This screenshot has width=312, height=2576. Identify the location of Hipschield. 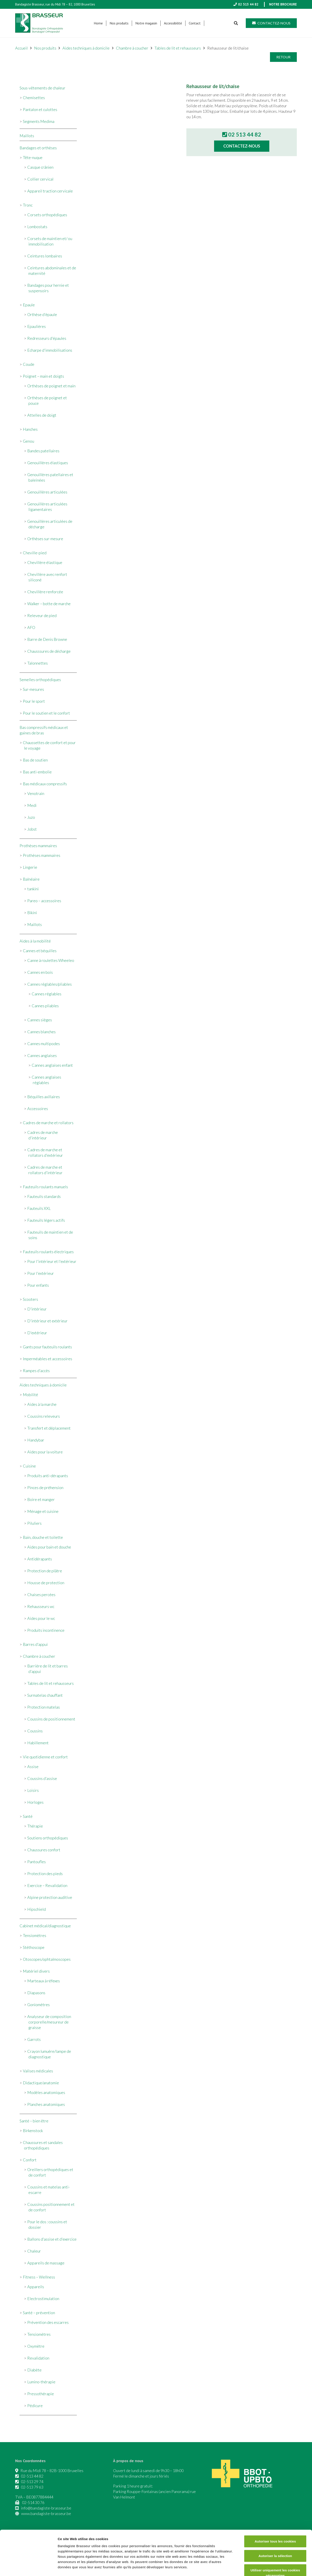
(36, 1909).